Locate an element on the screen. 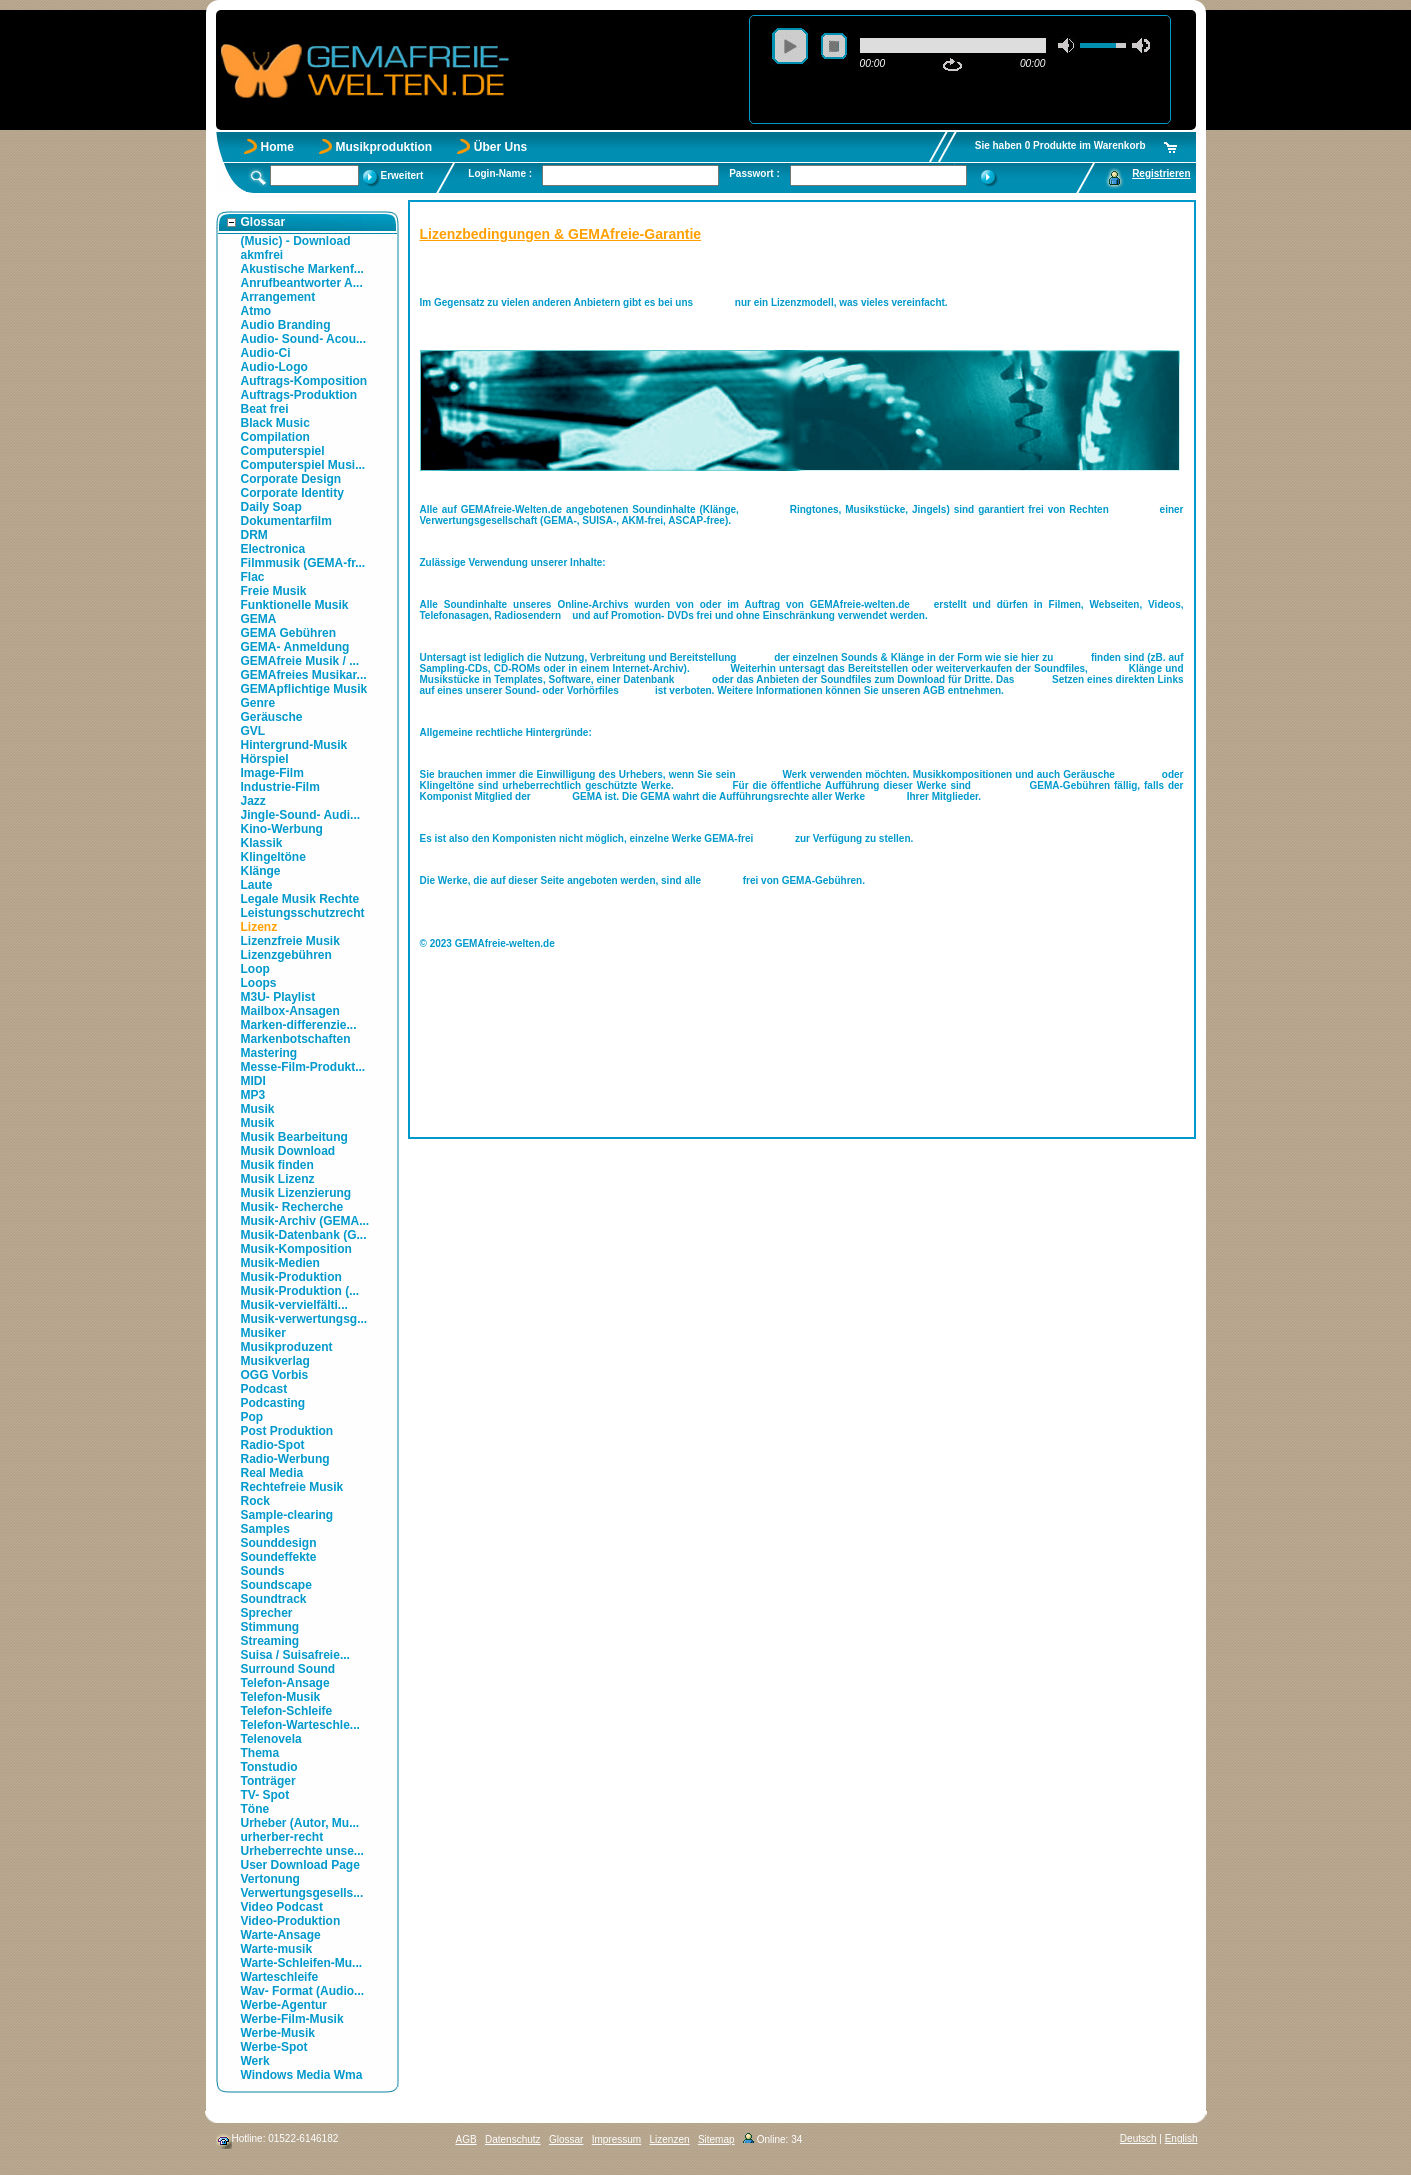 Image resolution: width=1411 pixels, height=2175 pixels. Podcast is located at coordinates (264, 1389).